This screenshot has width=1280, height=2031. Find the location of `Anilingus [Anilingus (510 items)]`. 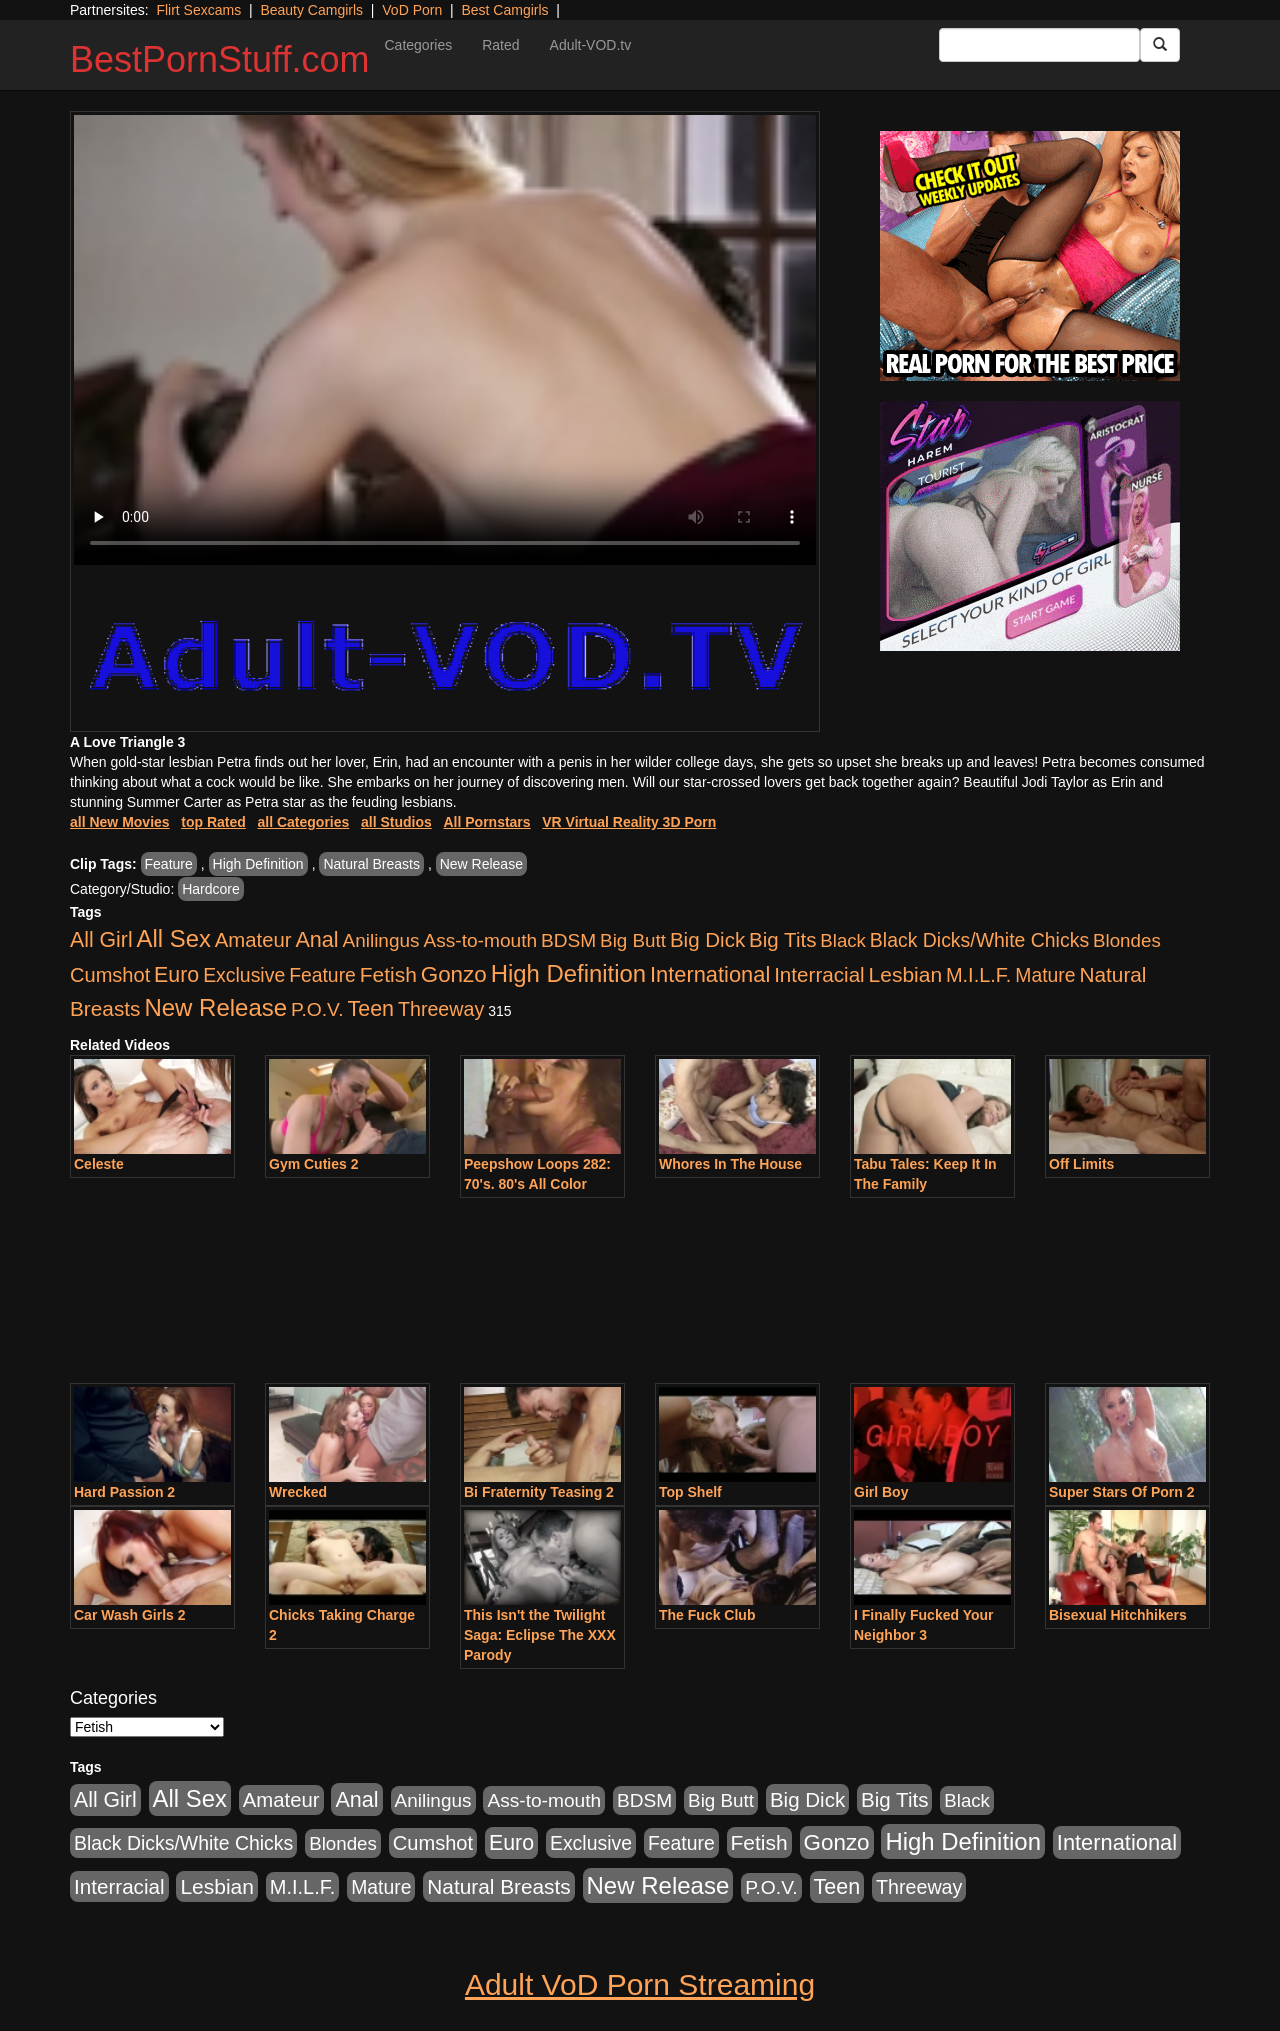

Anilingus [Anilingus (510 items)] is located at coordinates (381, 940).